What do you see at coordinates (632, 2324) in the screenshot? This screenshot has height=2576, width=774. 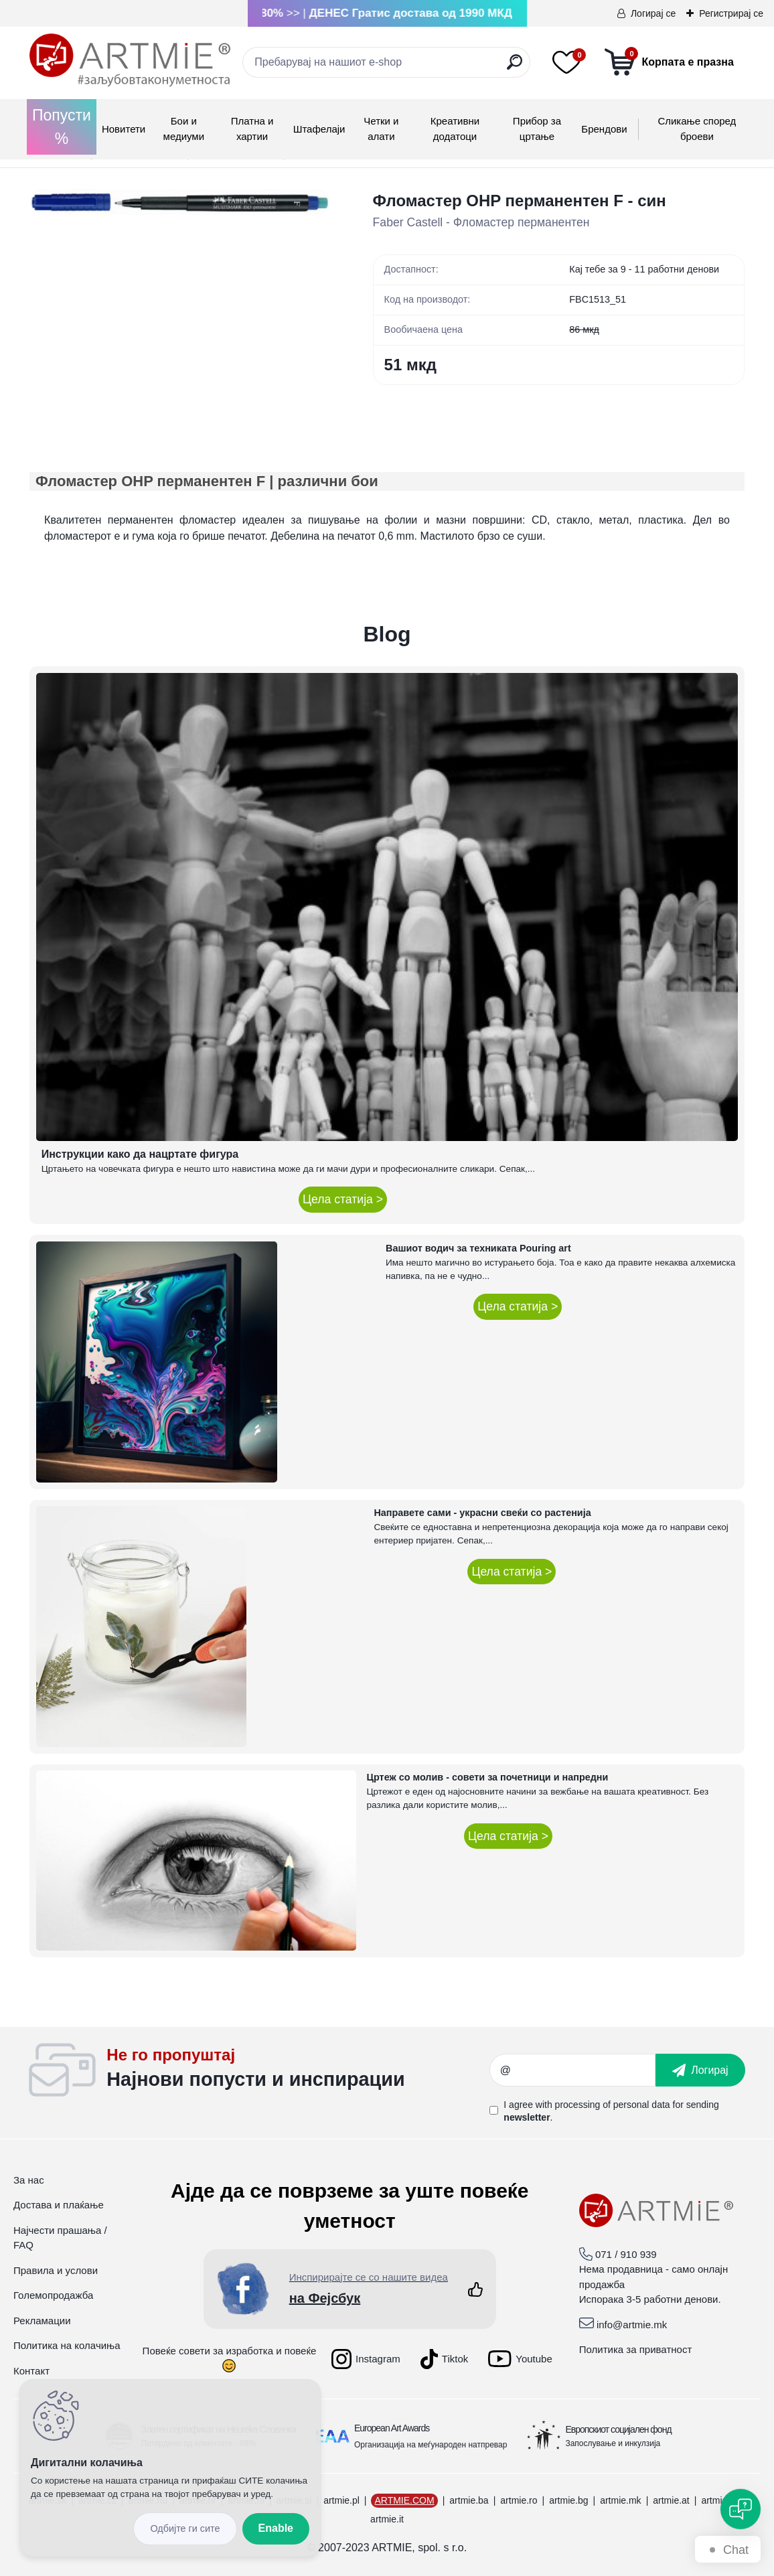 I see `info@artmie.mk` at bounding box center [632, 2324].